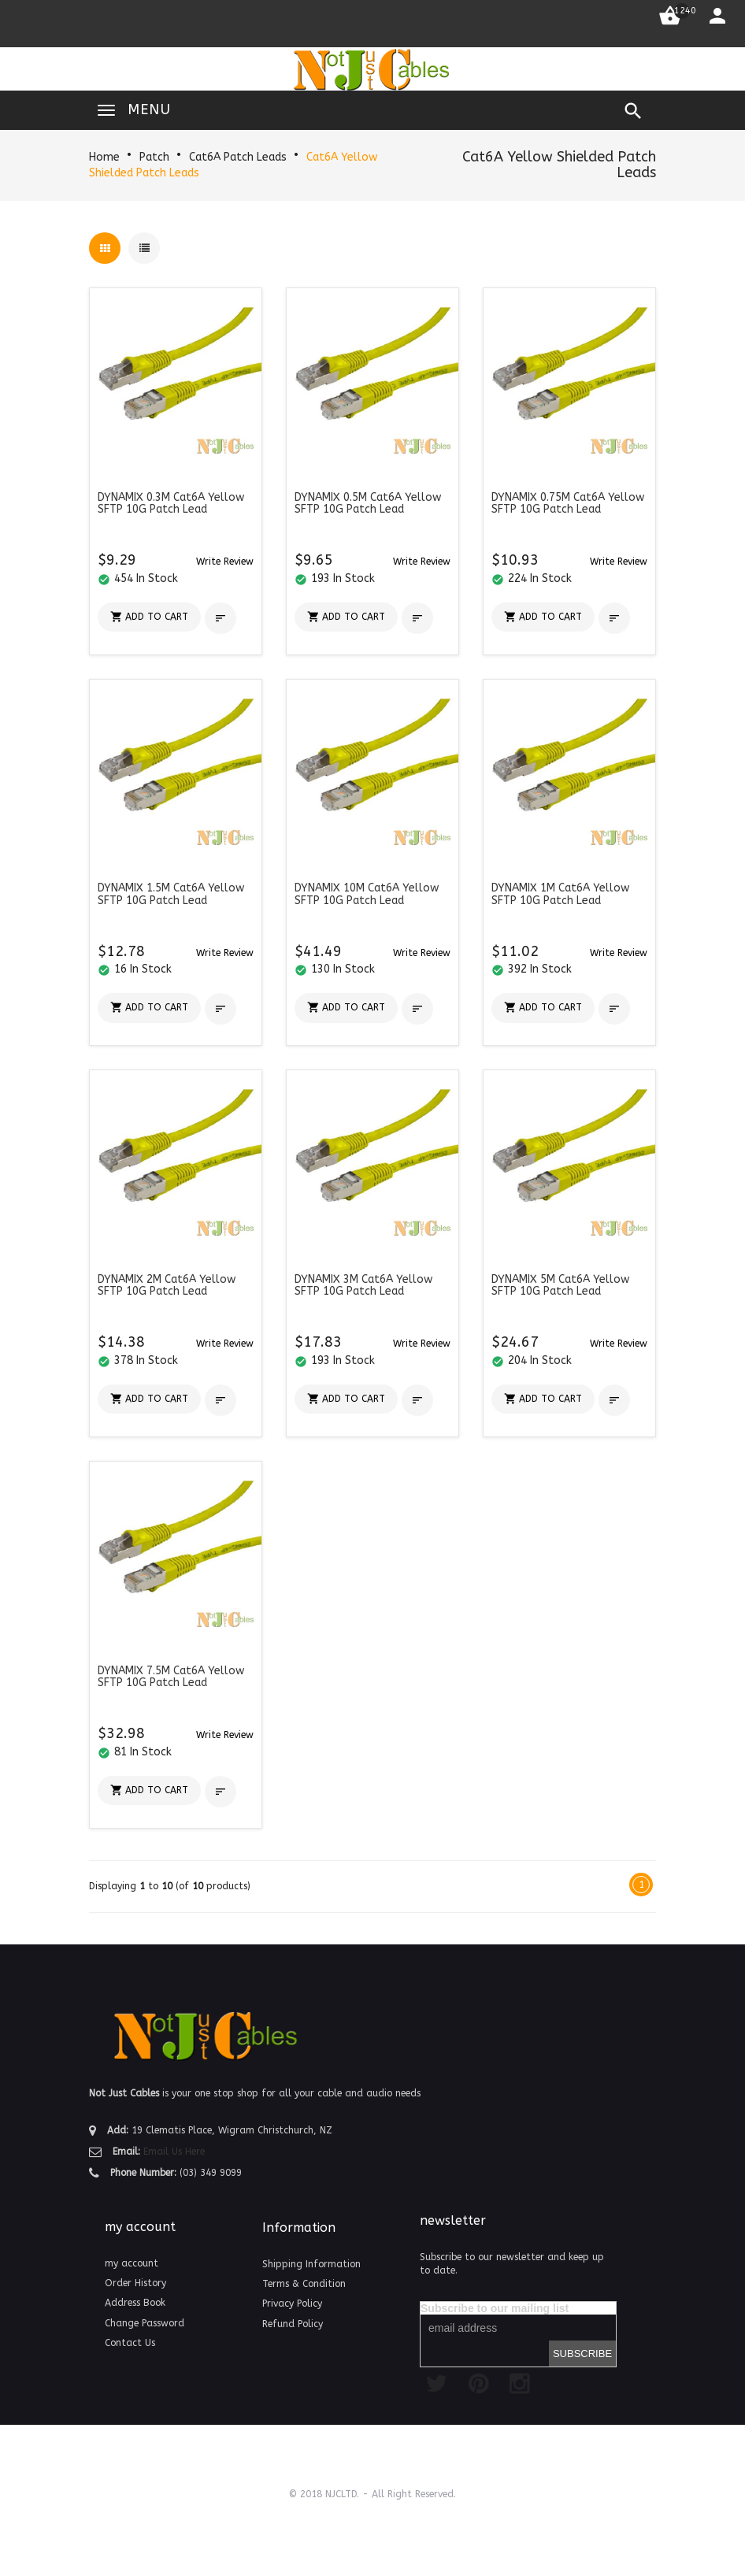 The image size is (745, 2576). I want to click on Privacy Policy, so click(292, 2303).